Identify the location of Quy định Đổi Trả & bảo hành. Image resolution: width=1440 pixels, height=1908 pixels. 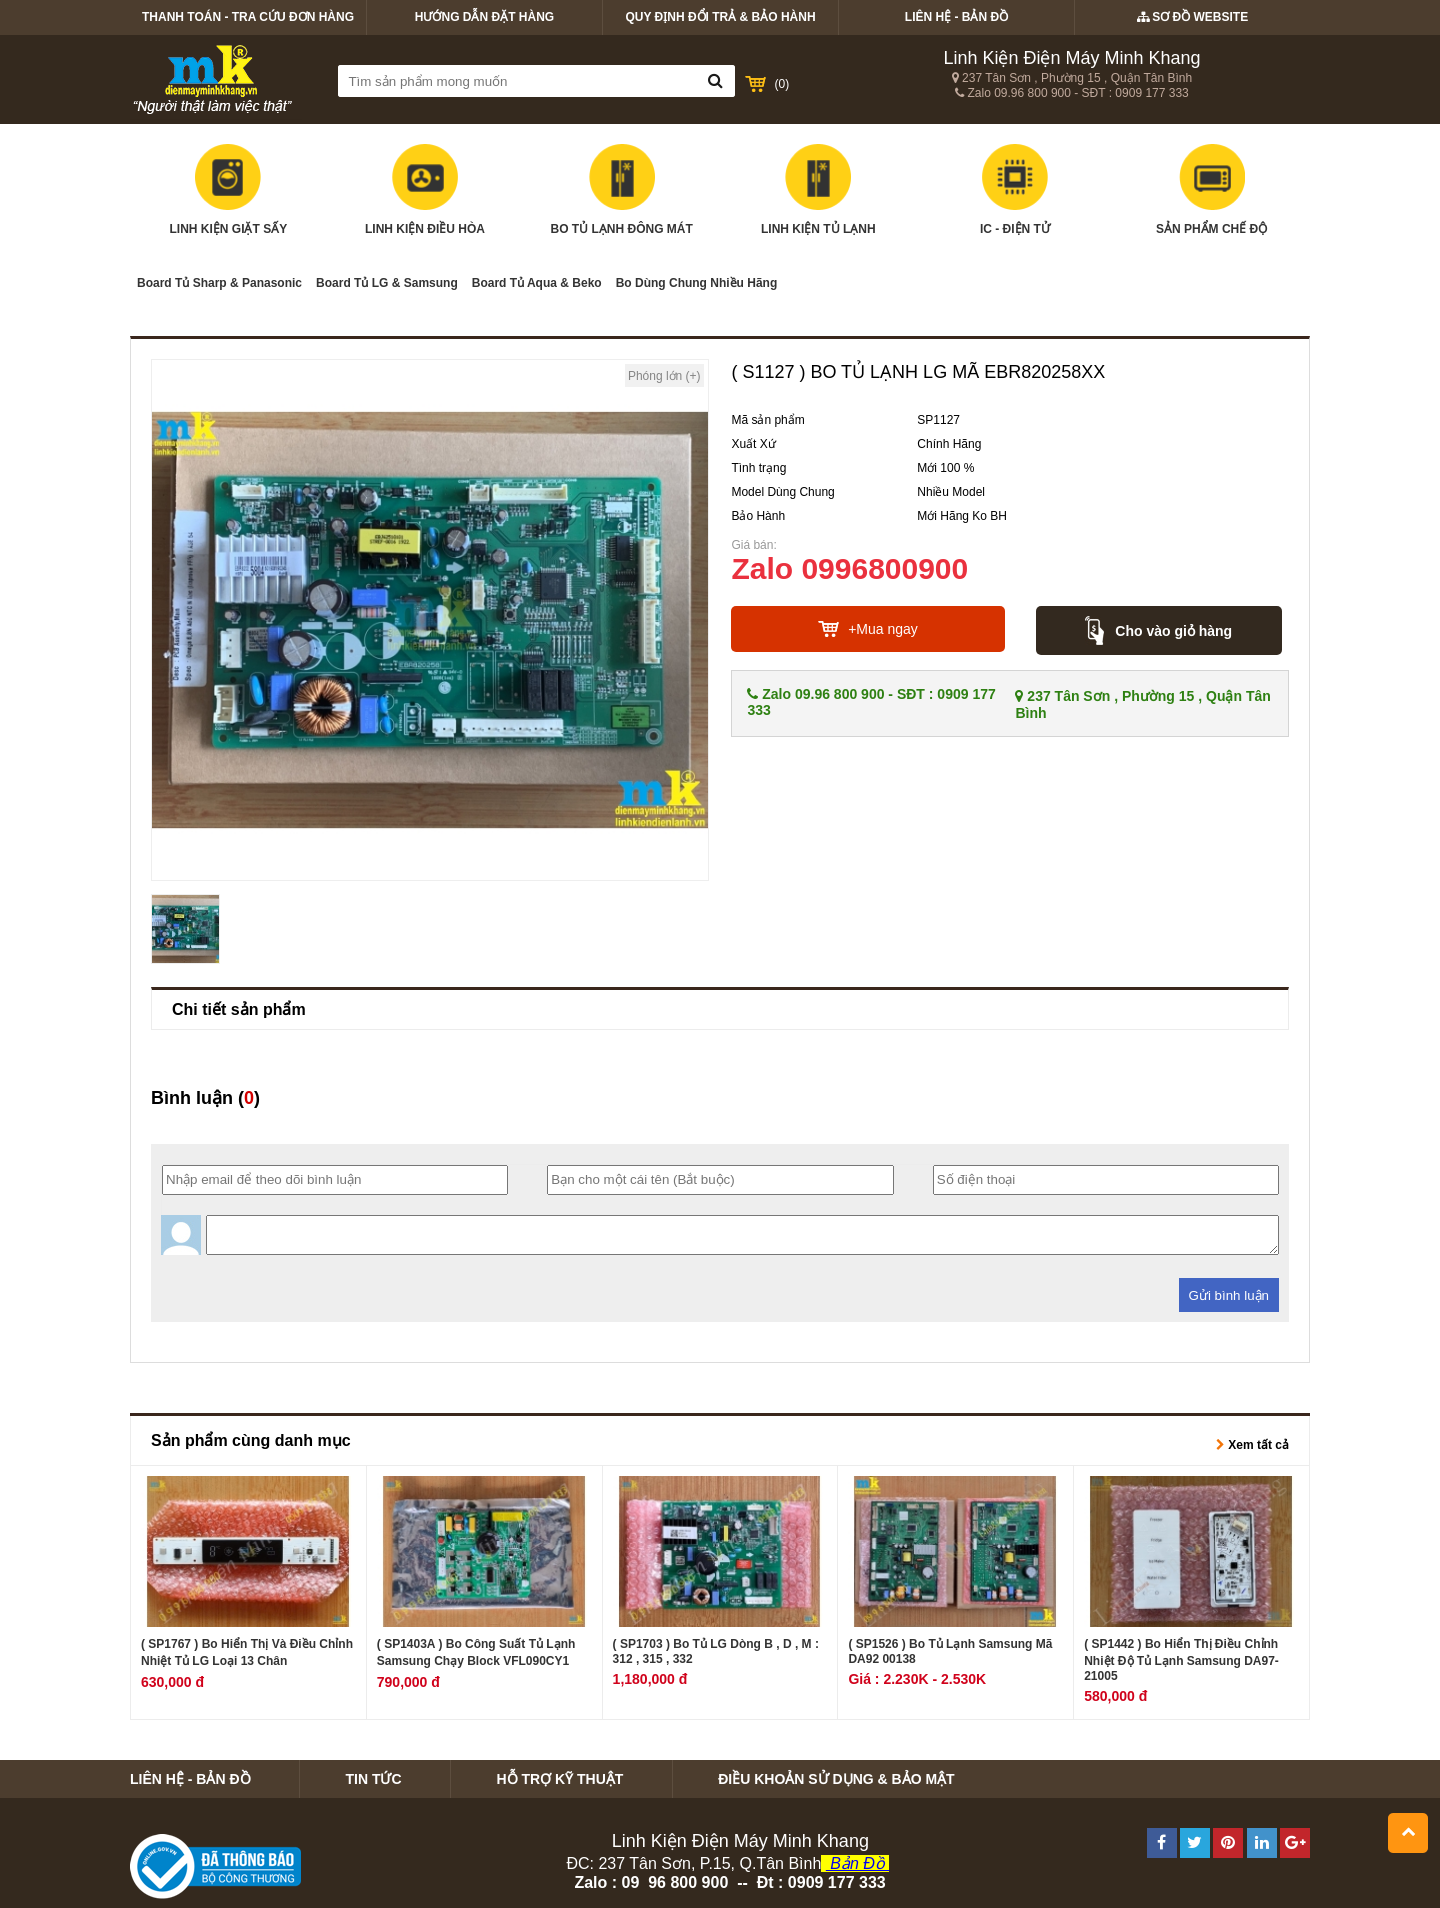
(720, 17).